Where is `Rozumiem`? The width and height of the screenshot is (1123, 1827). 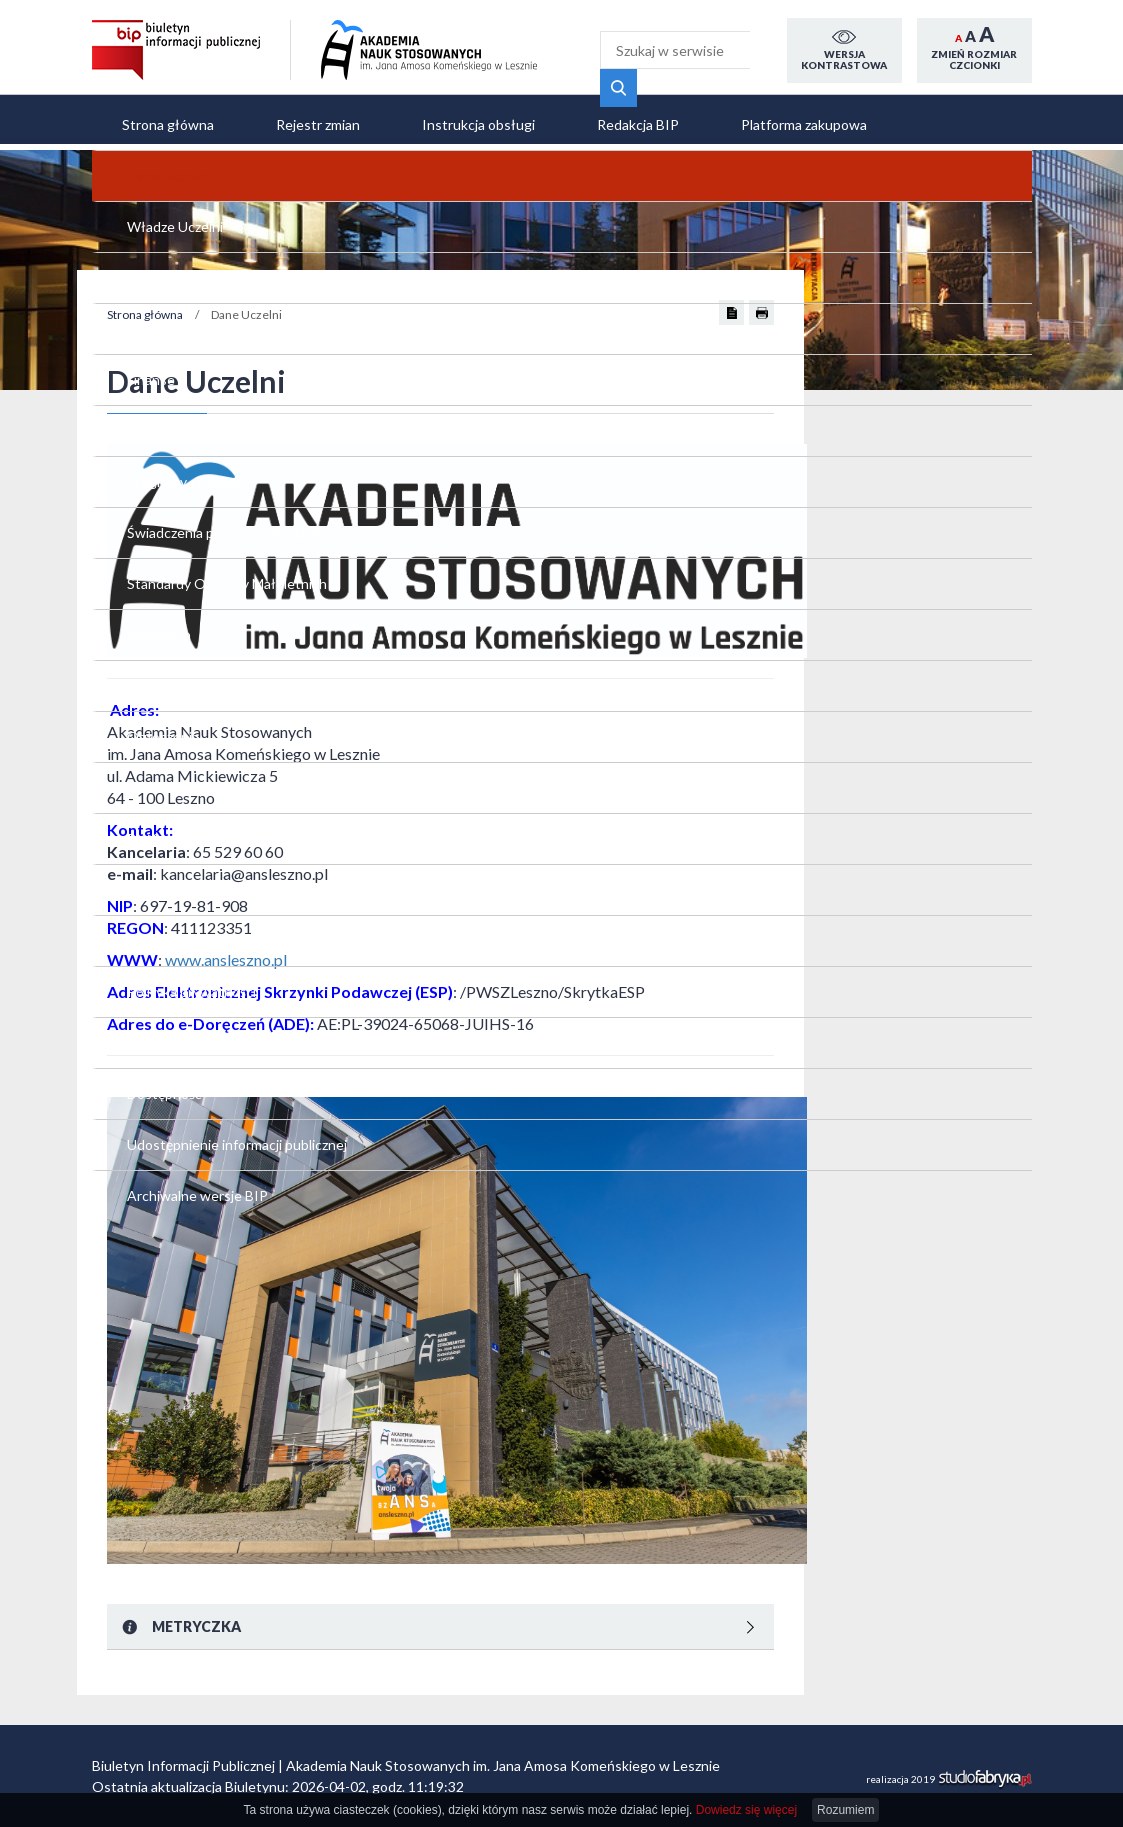 Rozumiem is located at coordinates (845, 1810).